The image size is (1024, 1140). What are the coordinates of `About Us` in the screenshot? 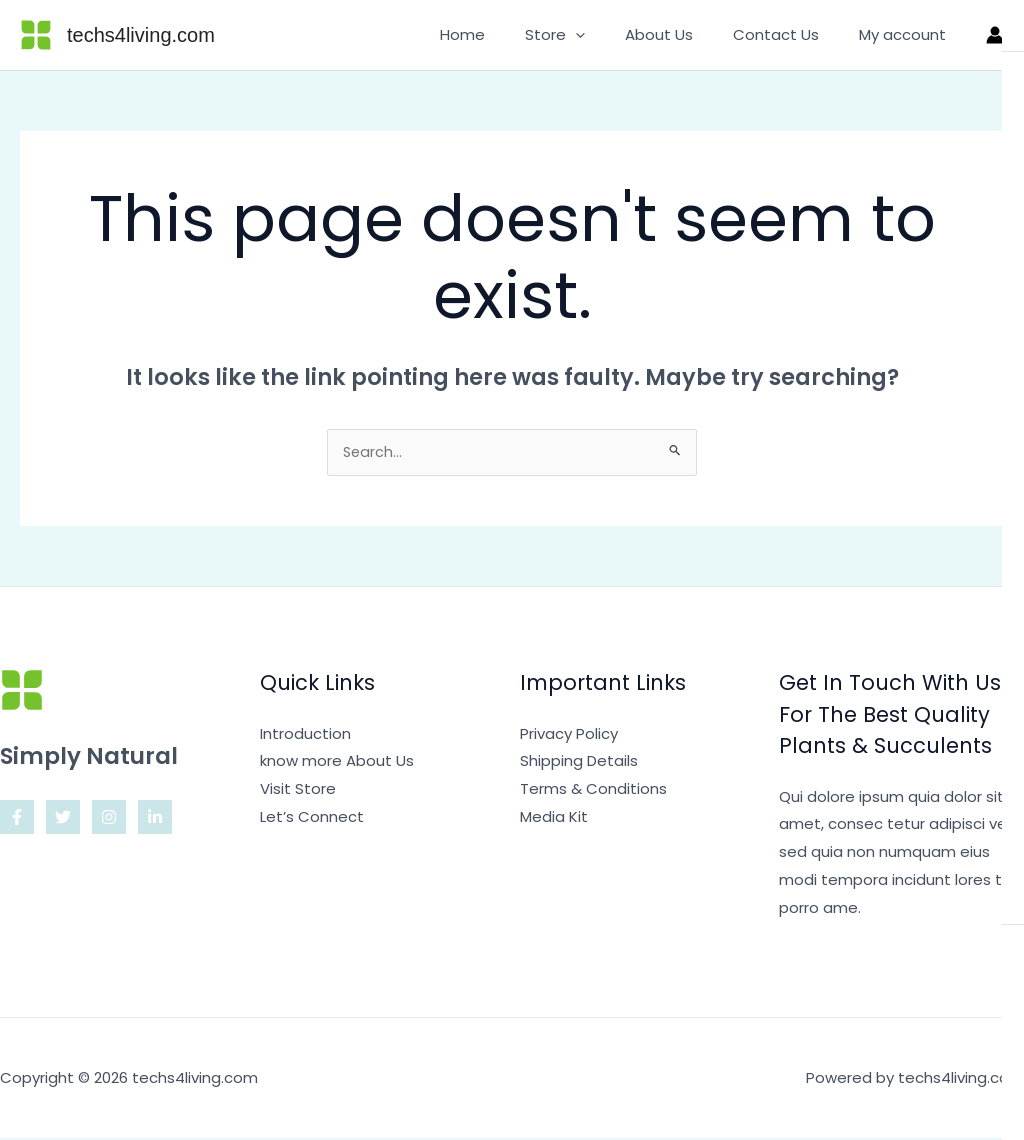 It's located at (684, 34).